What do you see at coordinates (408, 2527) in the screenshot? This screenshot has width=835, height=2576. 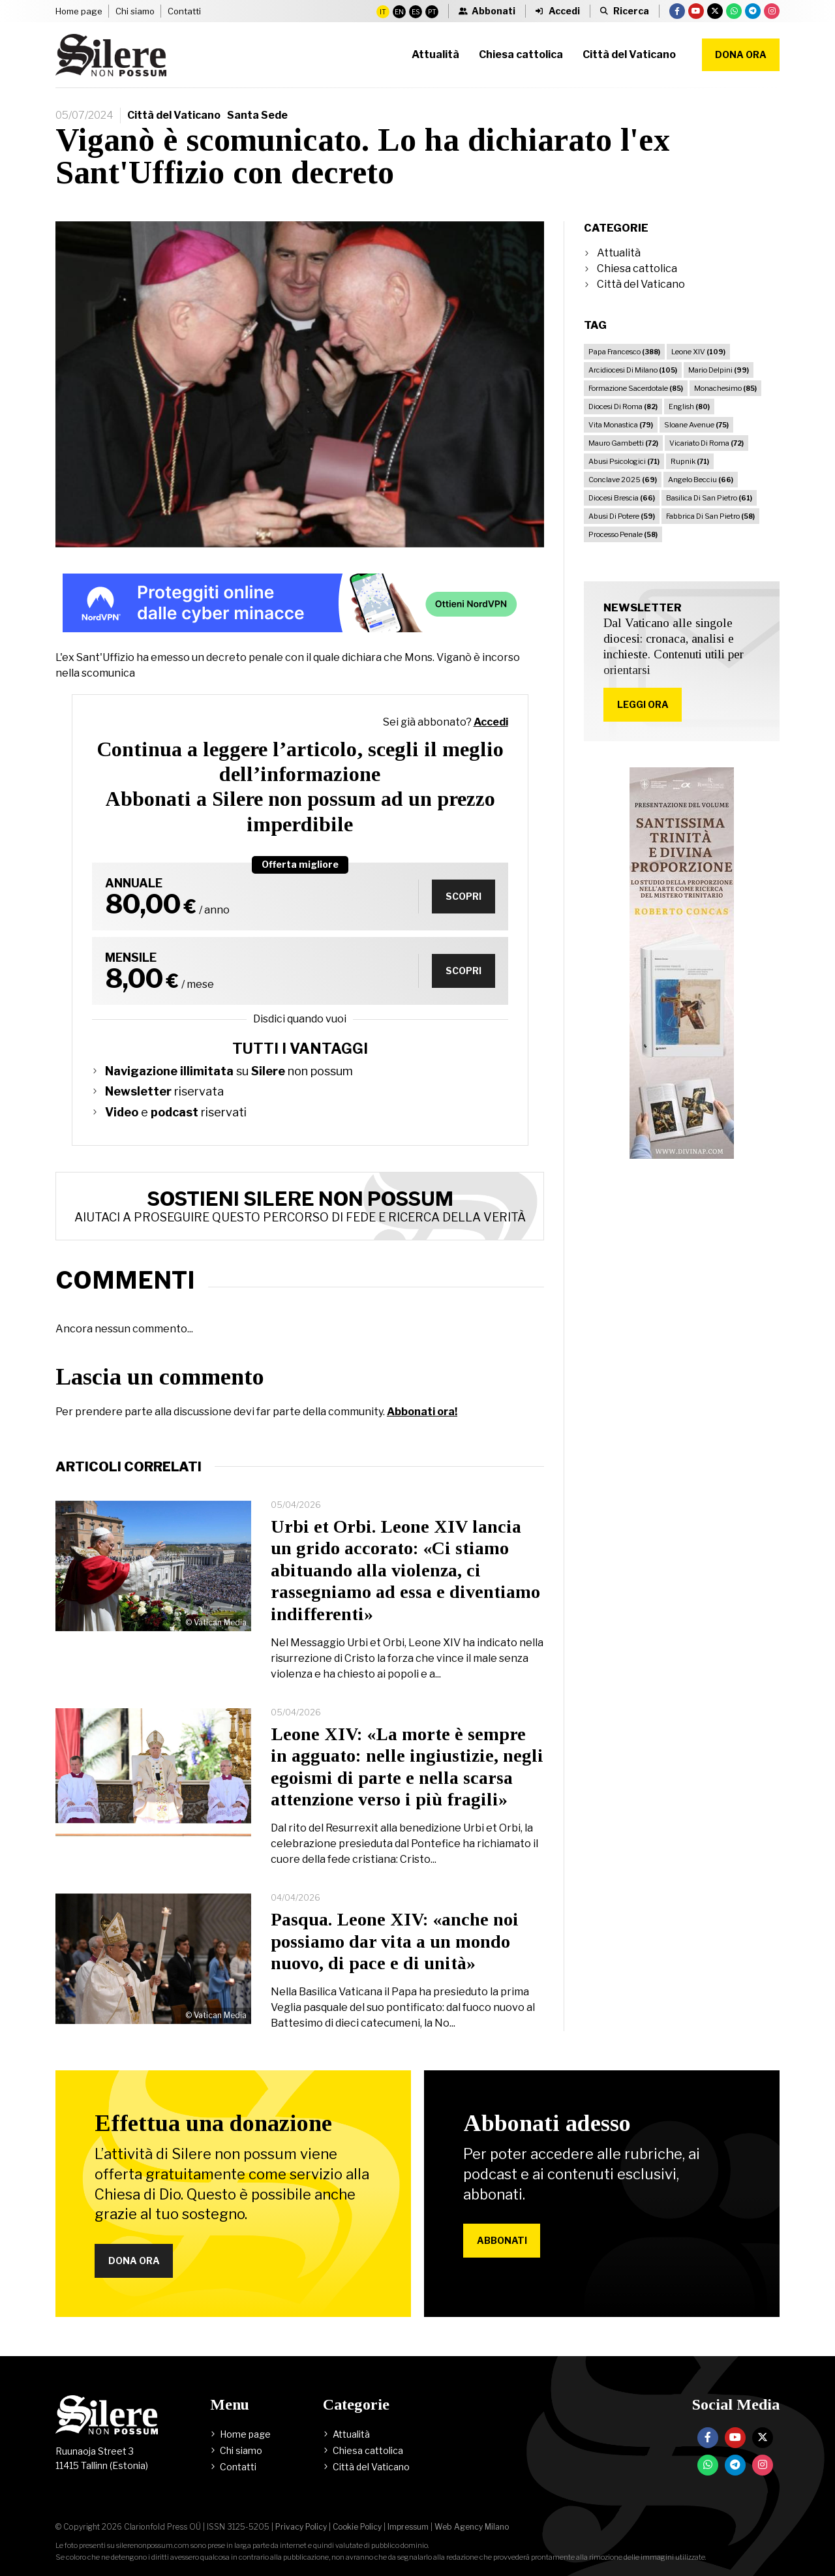 I see `Impressum` at bounding box center [408, 2527].